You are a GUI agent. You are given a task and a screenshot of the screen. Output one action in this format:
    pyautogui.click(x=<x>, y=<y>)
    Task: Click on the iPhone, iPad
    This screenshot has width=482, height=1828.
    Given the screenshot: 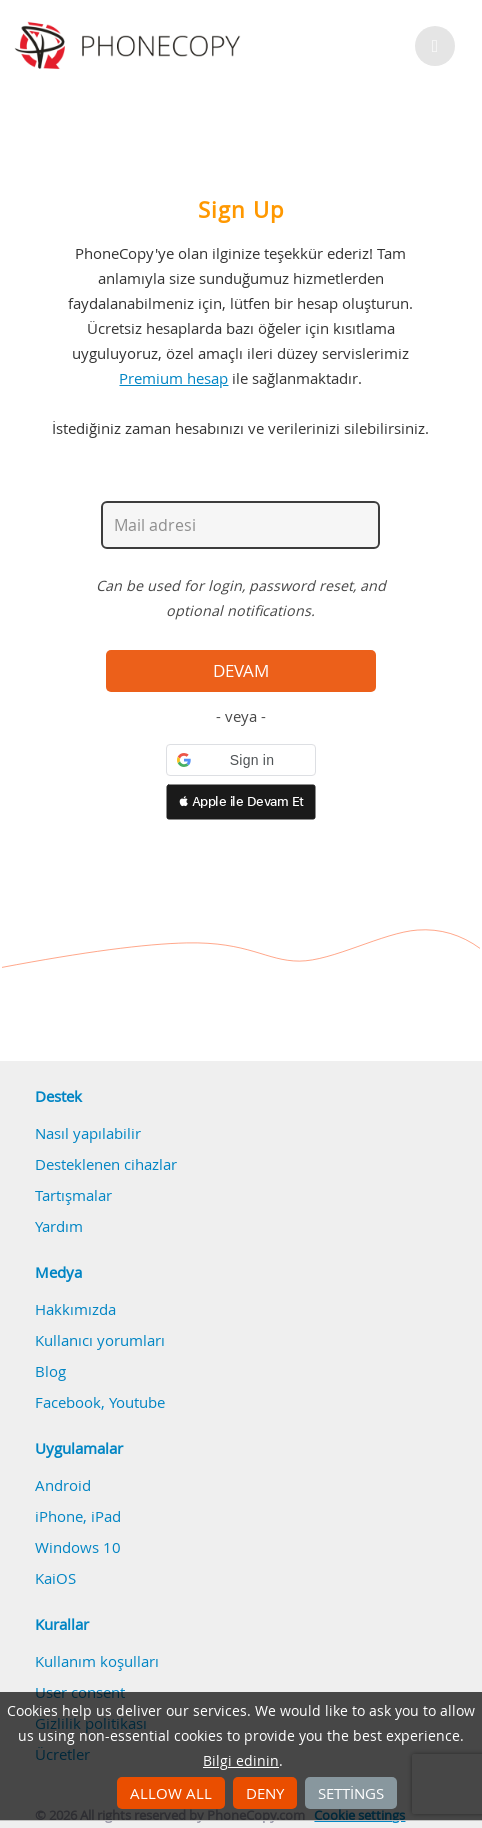 What is the action you would take?
    pyautogui.click(x=78, y=1516)
    